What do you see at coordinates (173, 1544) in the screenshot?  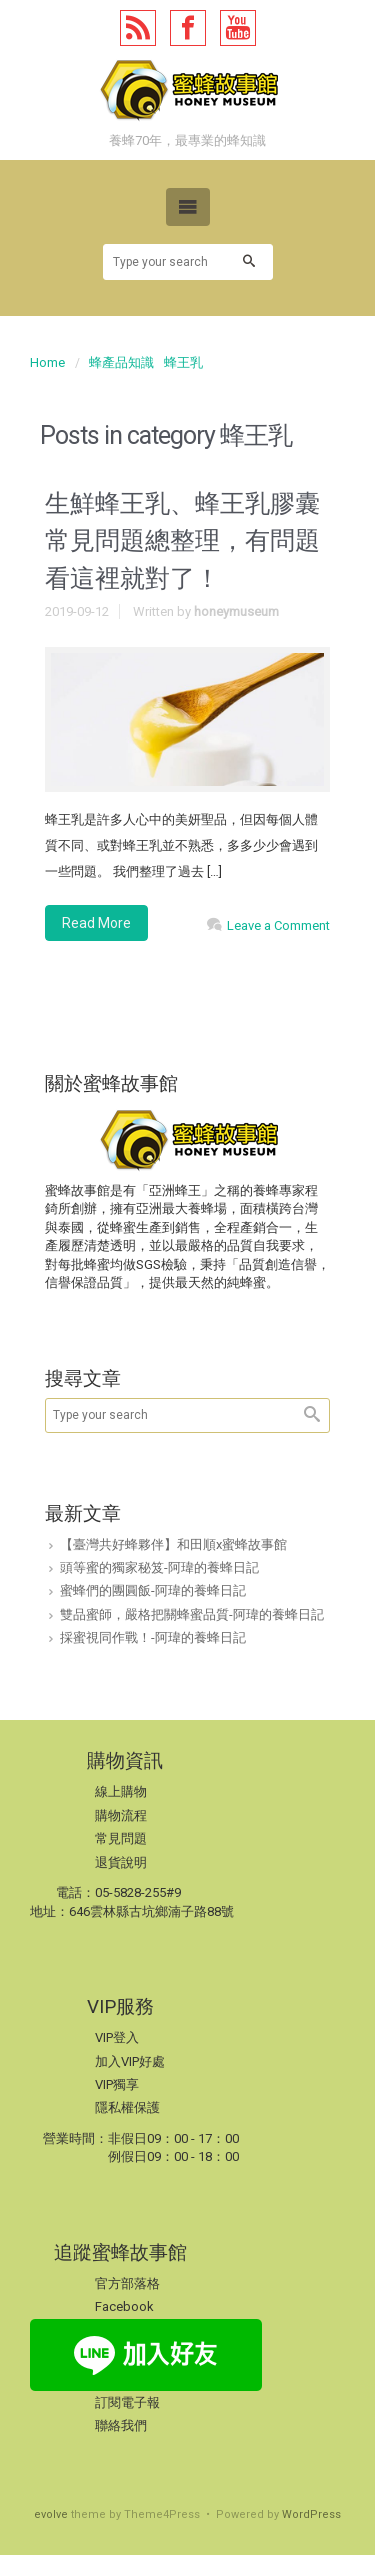 I see `【臺灣共好蜂夥伴】和田順x蜜蜂故事館` at bounding box center [173, 1544].